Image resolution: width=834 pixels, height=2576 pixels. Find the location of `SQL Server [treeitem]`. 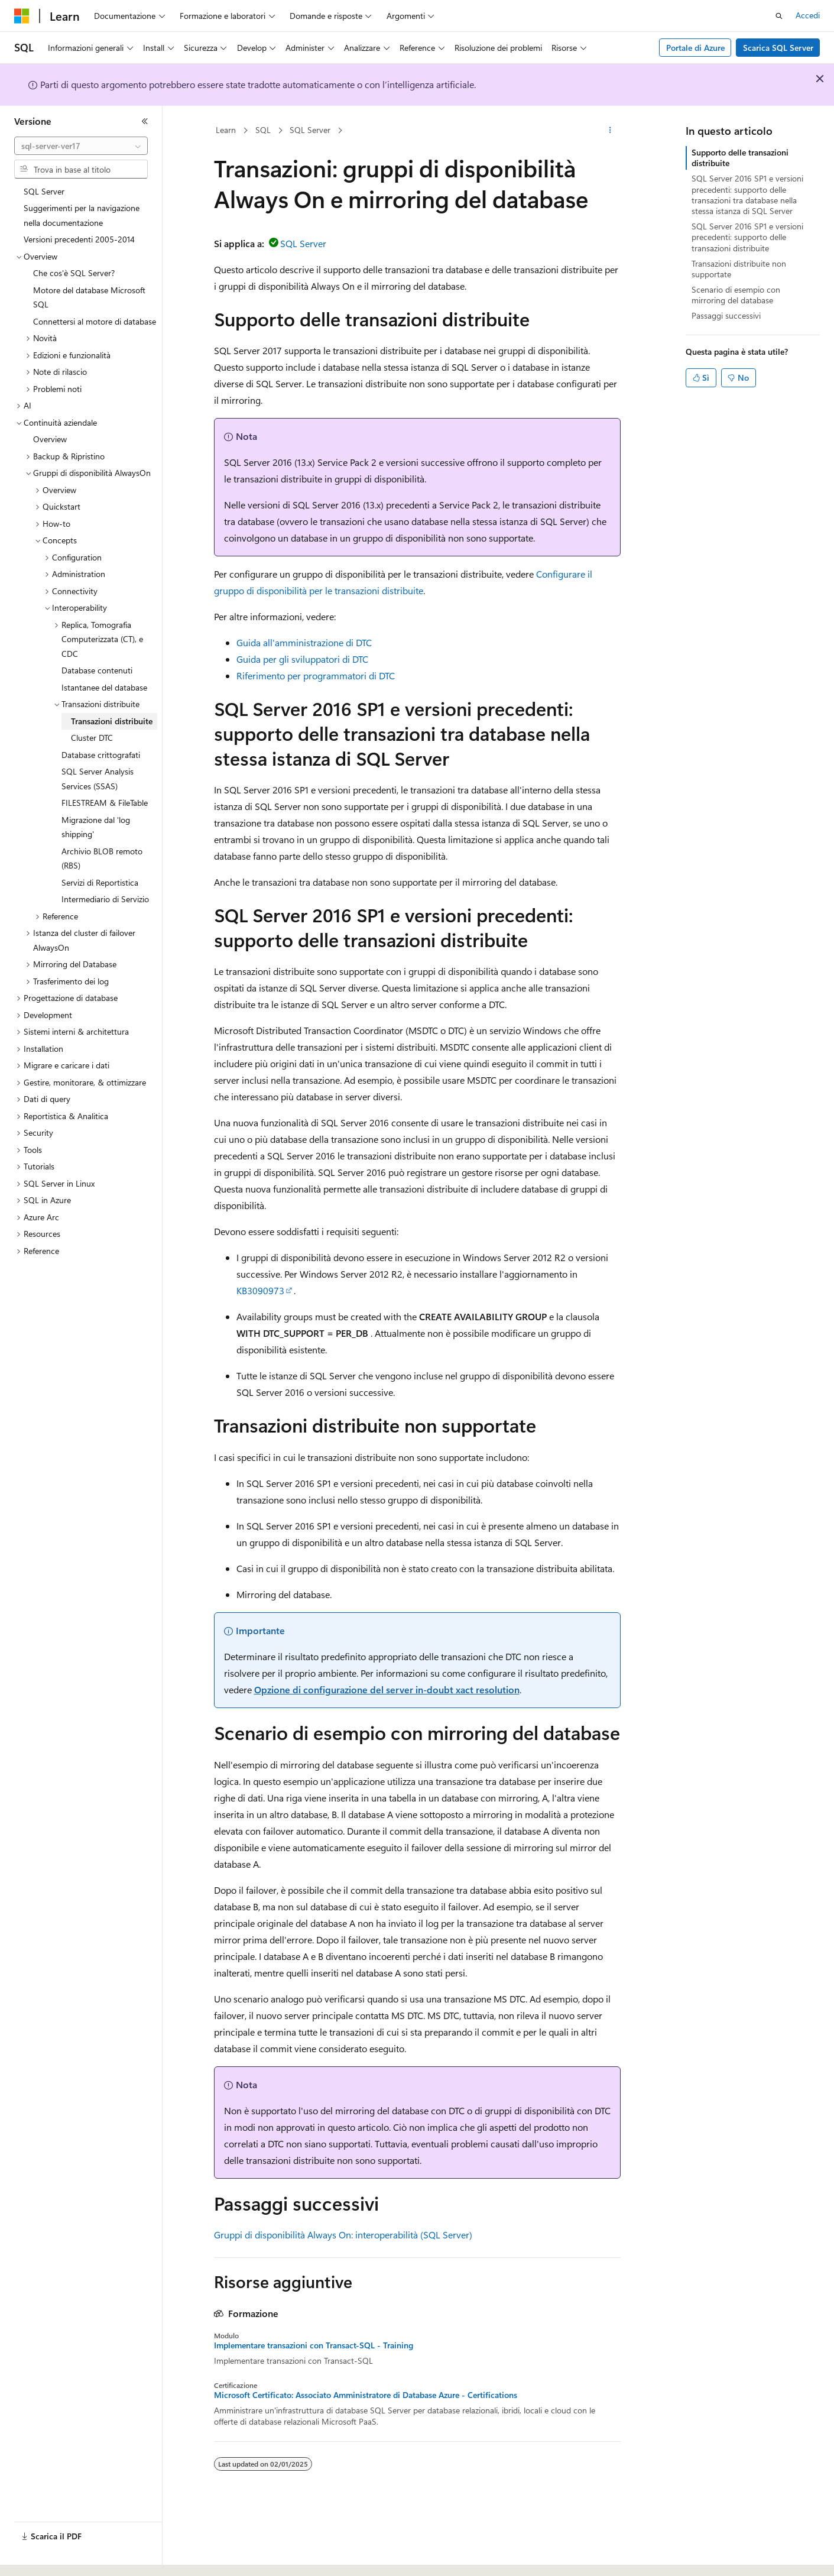

SQL Server [treeitem] is located at coordinates (44, 191).